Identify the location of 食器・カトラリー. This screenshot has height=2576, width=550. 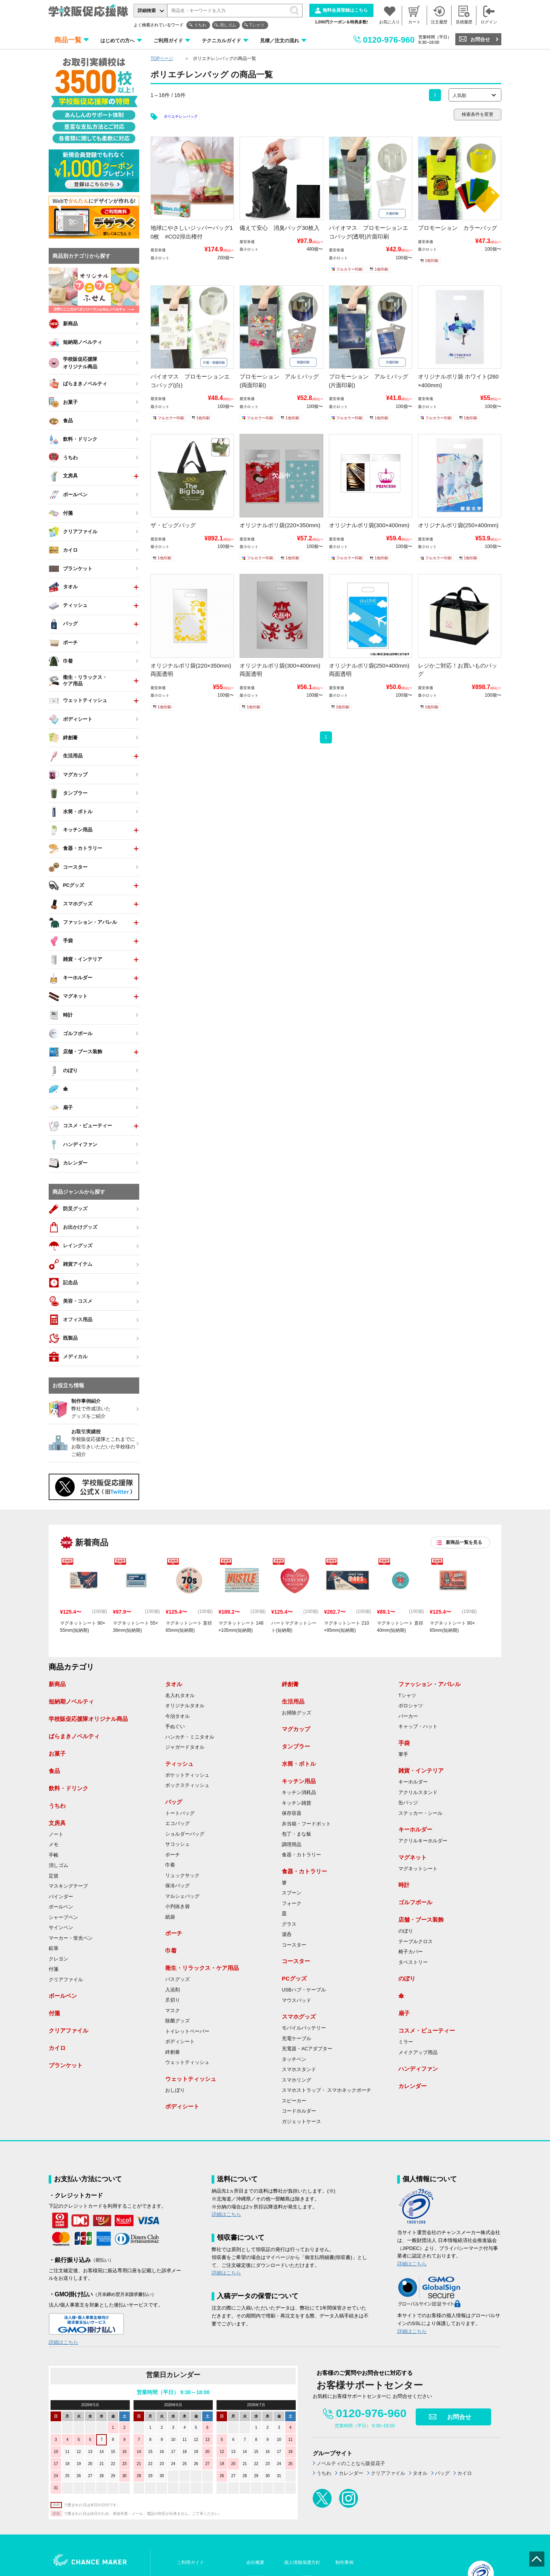
(301, 1854).